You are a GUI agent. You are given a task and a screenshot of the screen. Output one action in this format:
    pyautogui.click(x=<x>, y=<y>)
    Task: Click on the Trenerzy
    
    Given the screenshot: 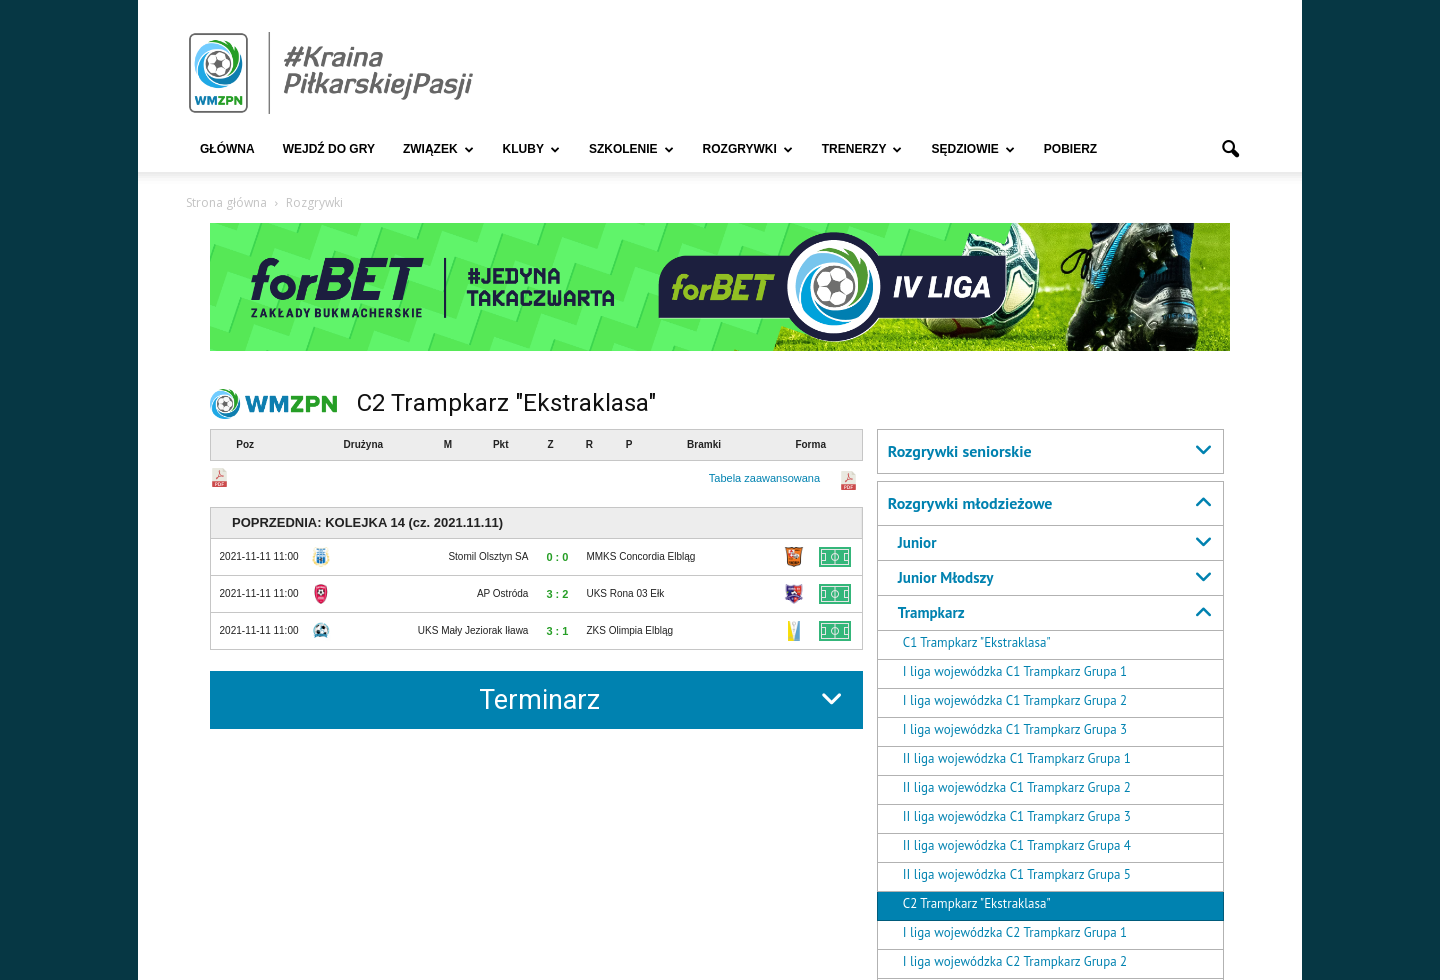 What is the action you would take?
    pyautogui.click(x=862, y=149)
    